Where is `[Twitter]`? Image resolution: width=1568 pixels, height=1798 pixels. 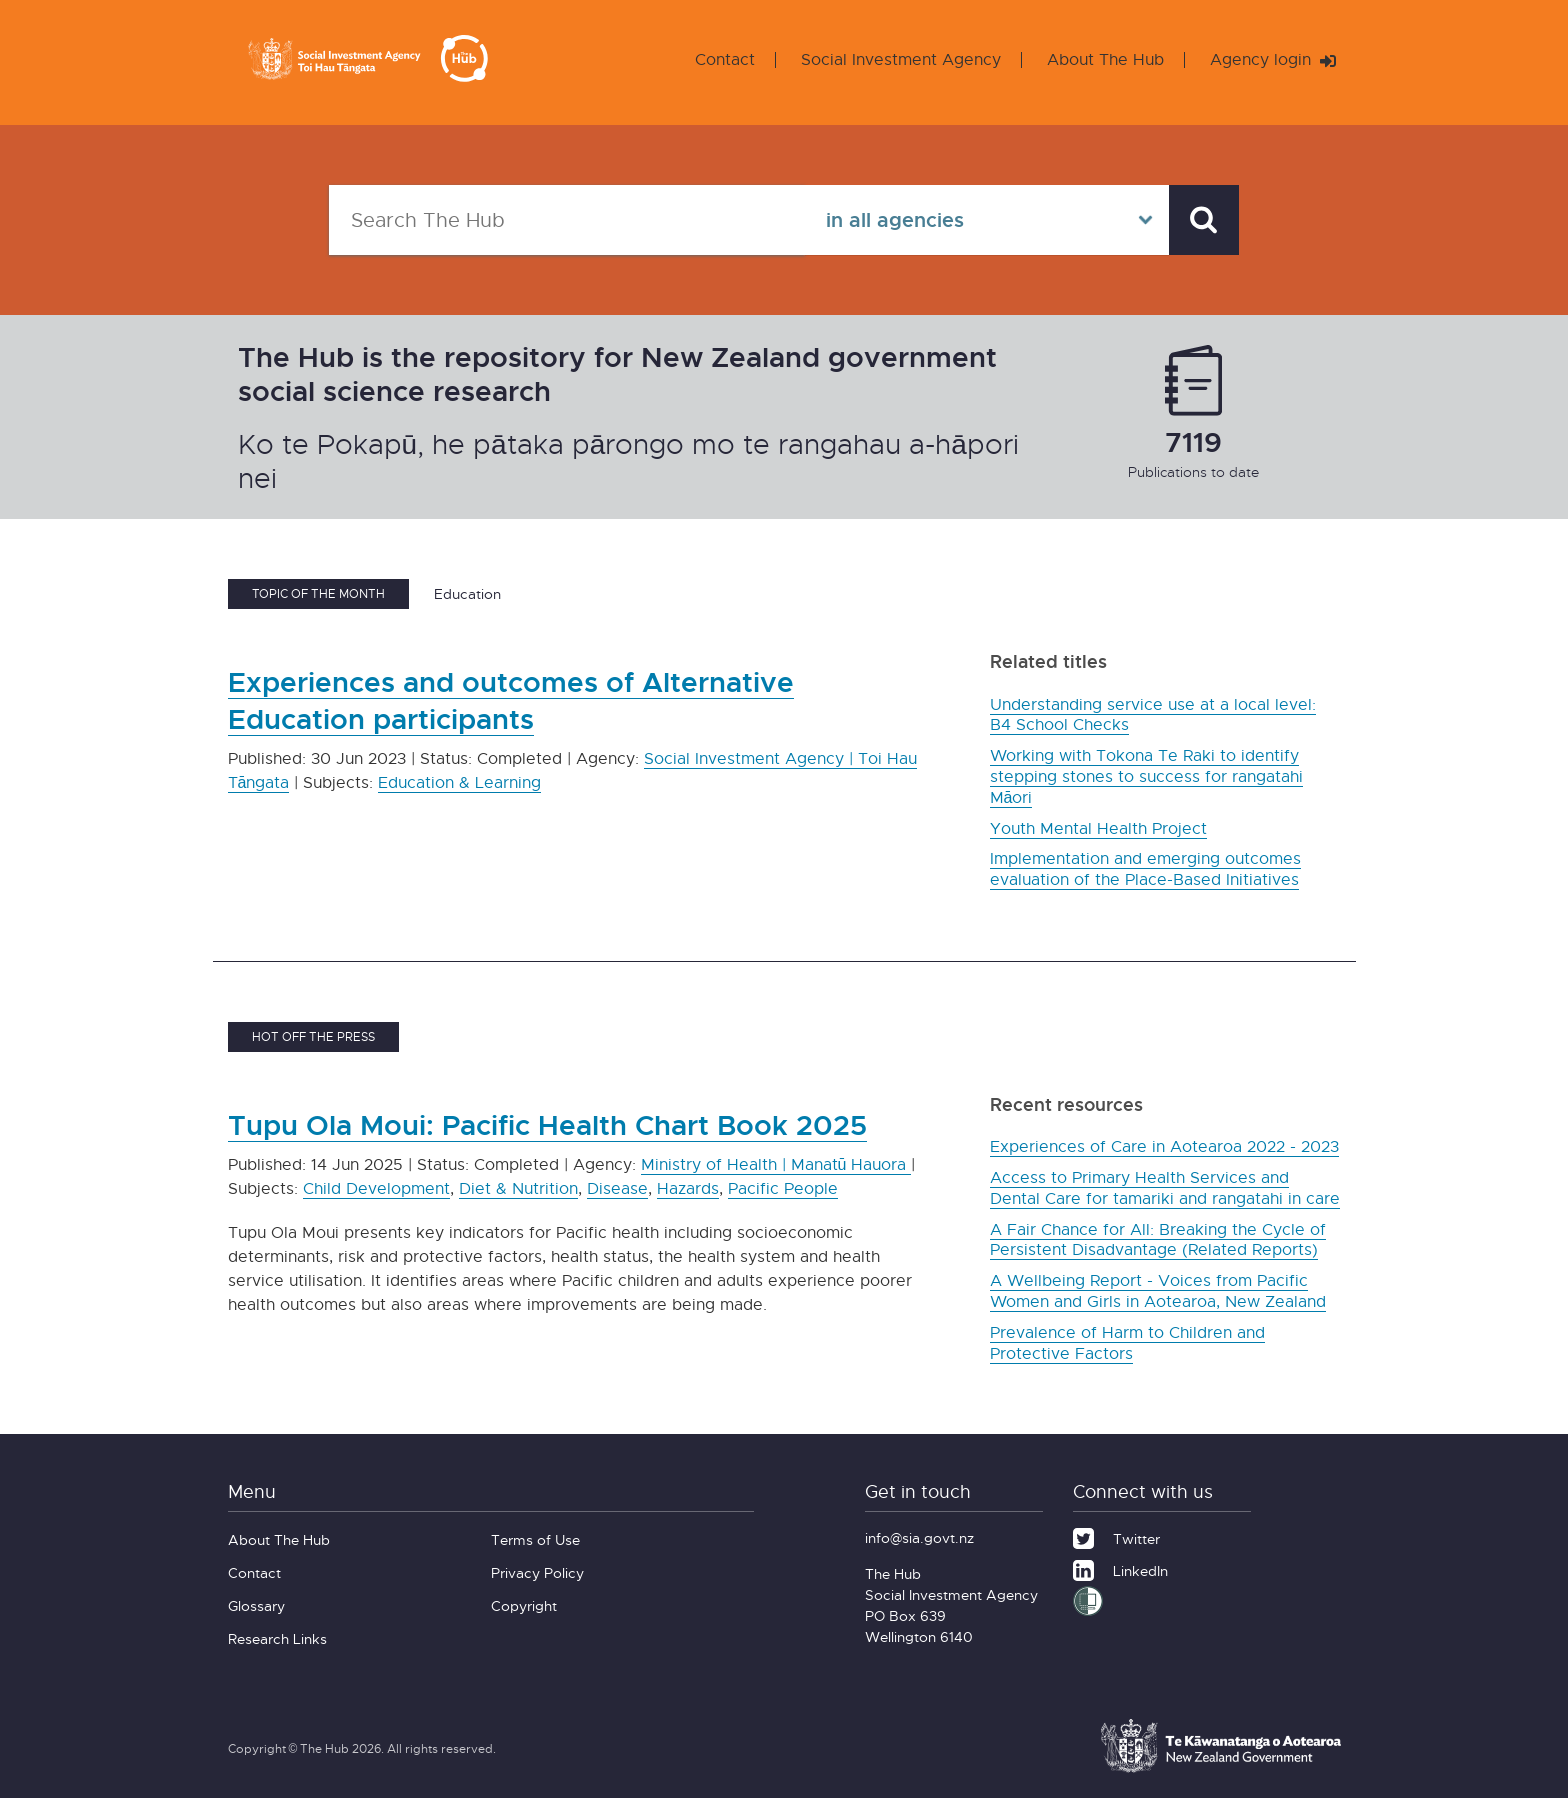 [Twitter] is located at coordinates (1116, 1536).